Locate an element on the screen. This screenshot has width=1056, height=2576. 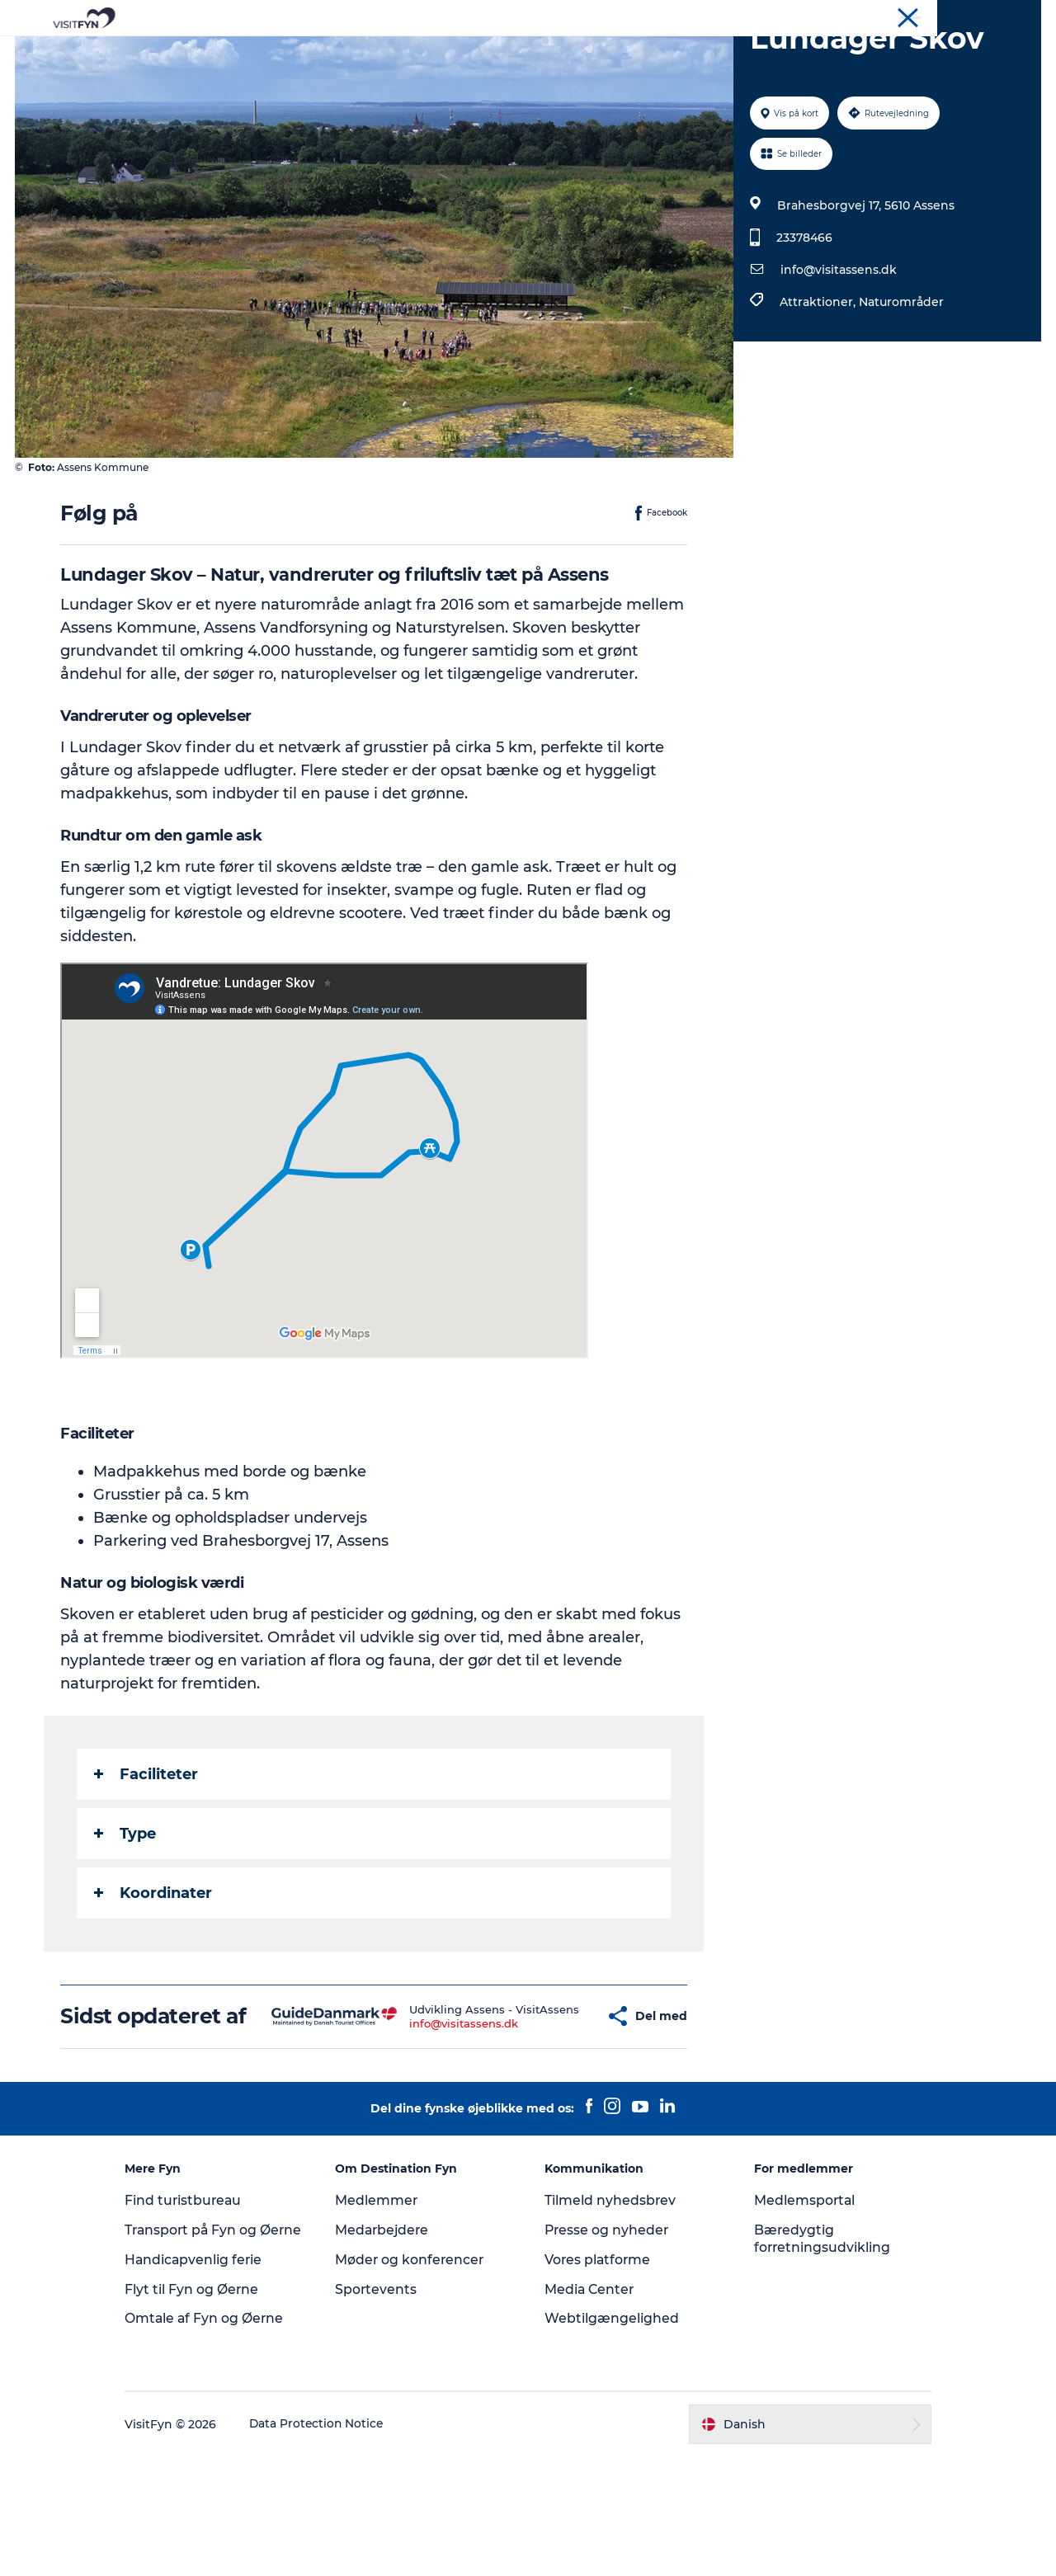
Omtale af Fyn og Øerne is located at coordinates (219, 2438).